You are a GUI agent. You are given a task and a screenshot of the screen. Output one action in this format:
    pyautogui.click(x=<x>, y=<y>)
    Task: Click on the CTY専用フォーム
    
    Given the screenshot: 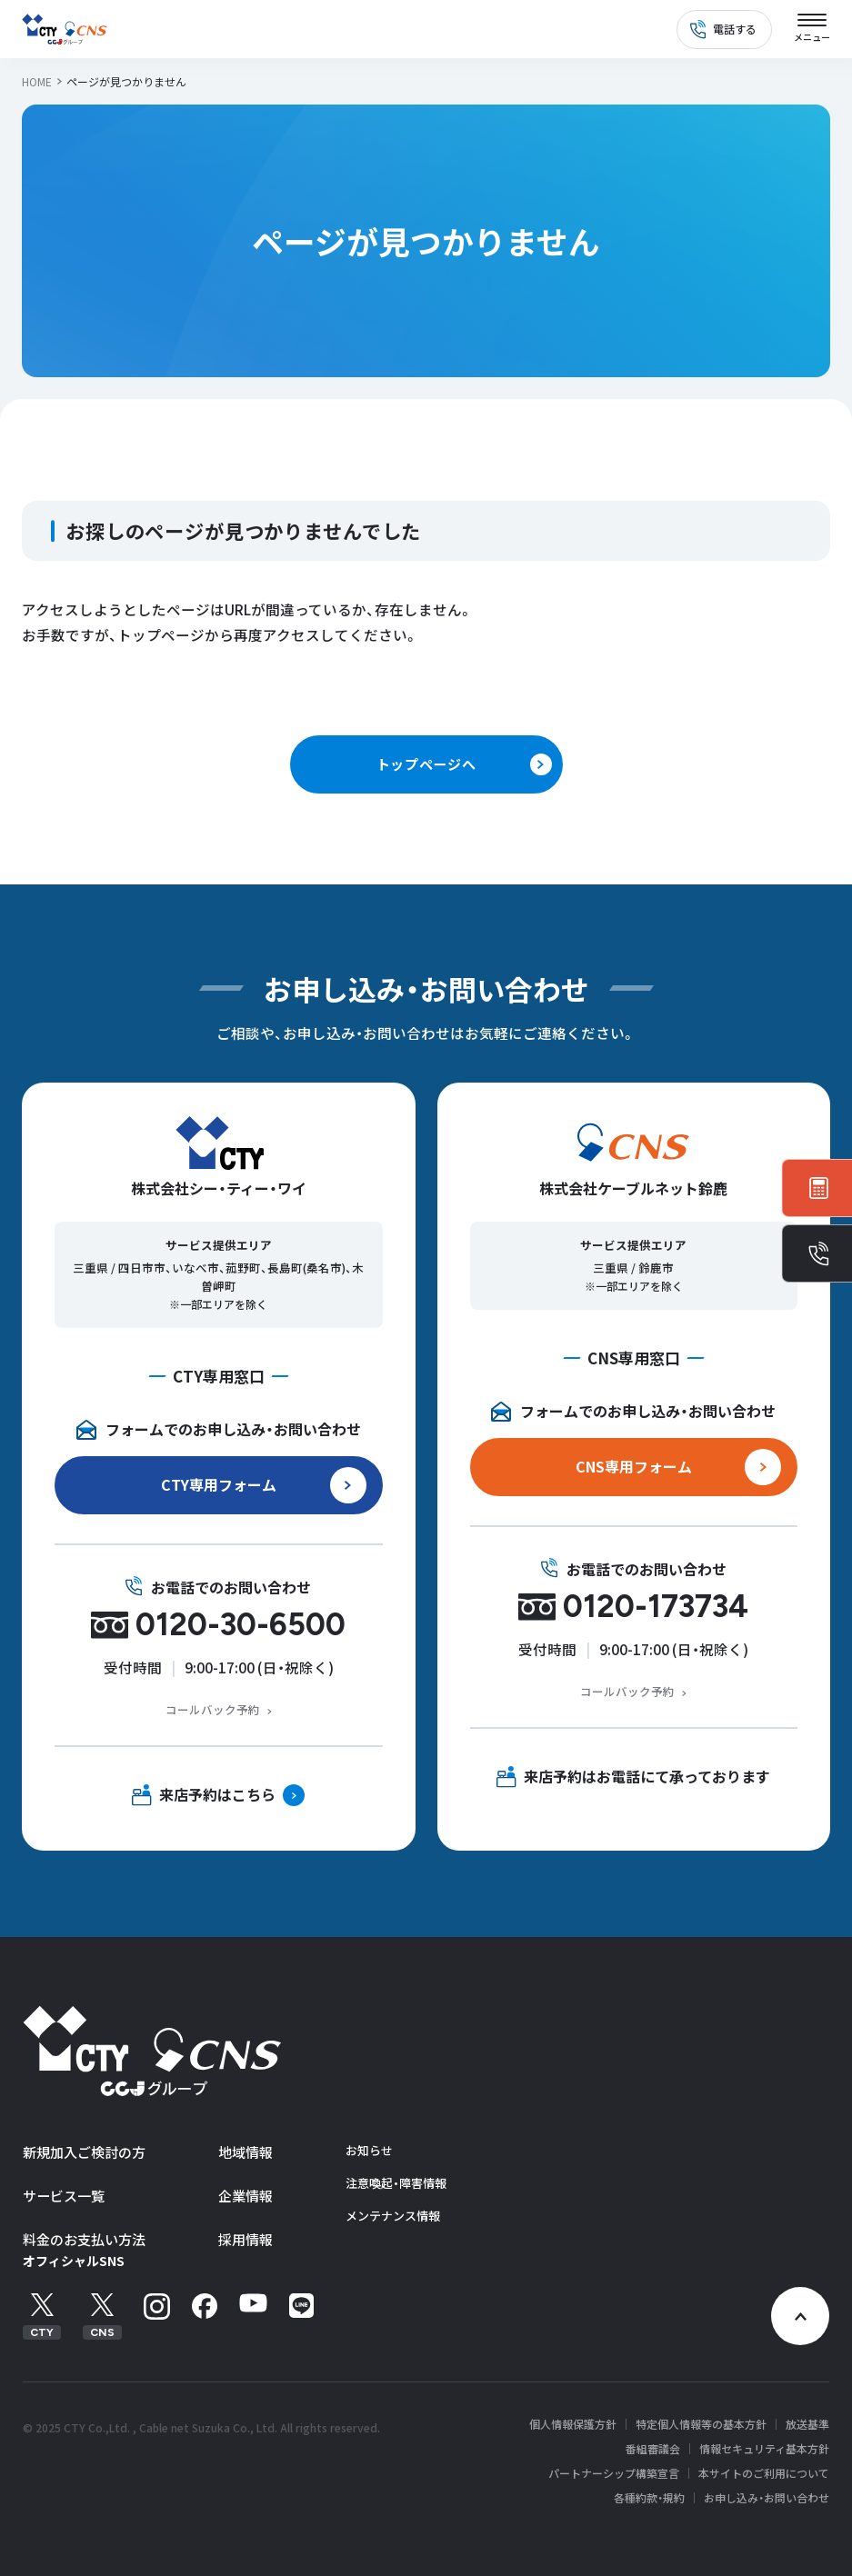 What is the action you would take?
    pyautogui.click(x=218, y=1484)
    